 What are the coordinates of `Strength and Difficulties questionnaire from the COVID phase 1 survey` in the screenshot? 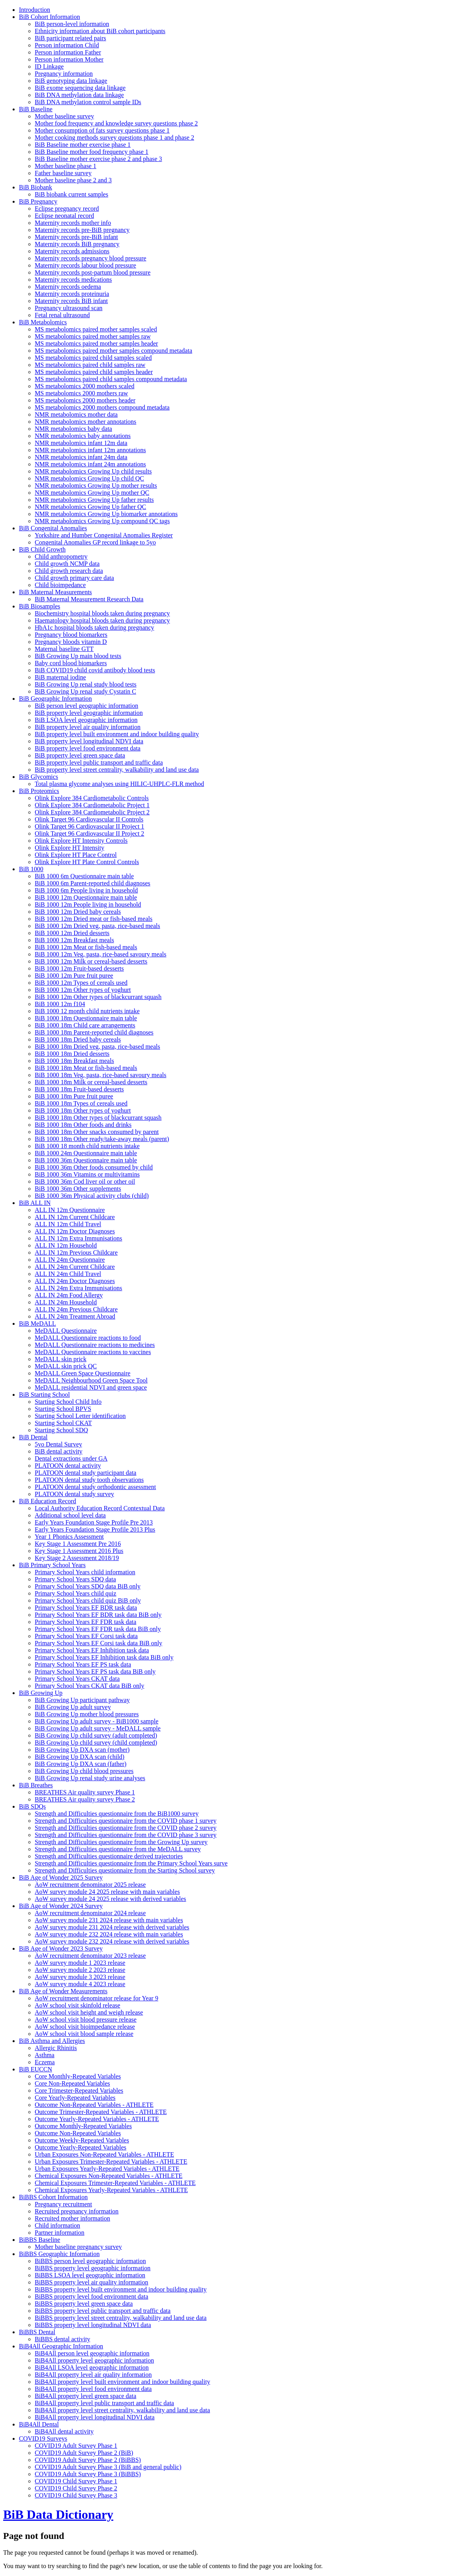 It's located at (126, 1820).